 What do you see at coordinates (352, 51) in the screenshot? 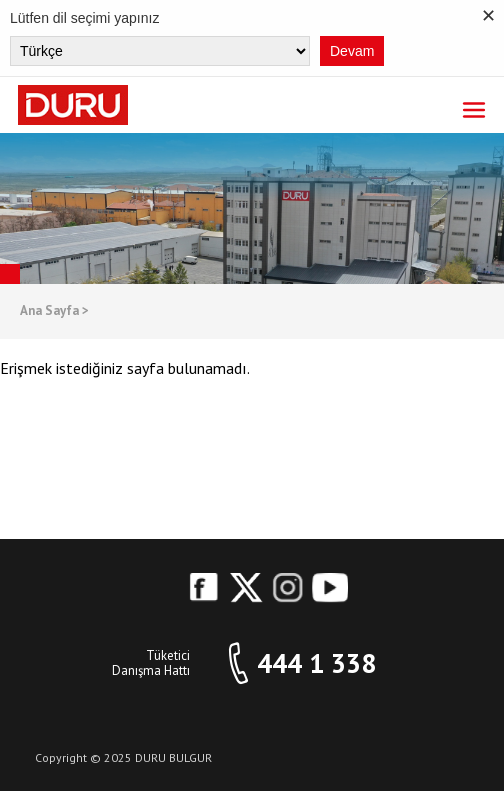
I see `Devam` at bounding box center [352, 51].